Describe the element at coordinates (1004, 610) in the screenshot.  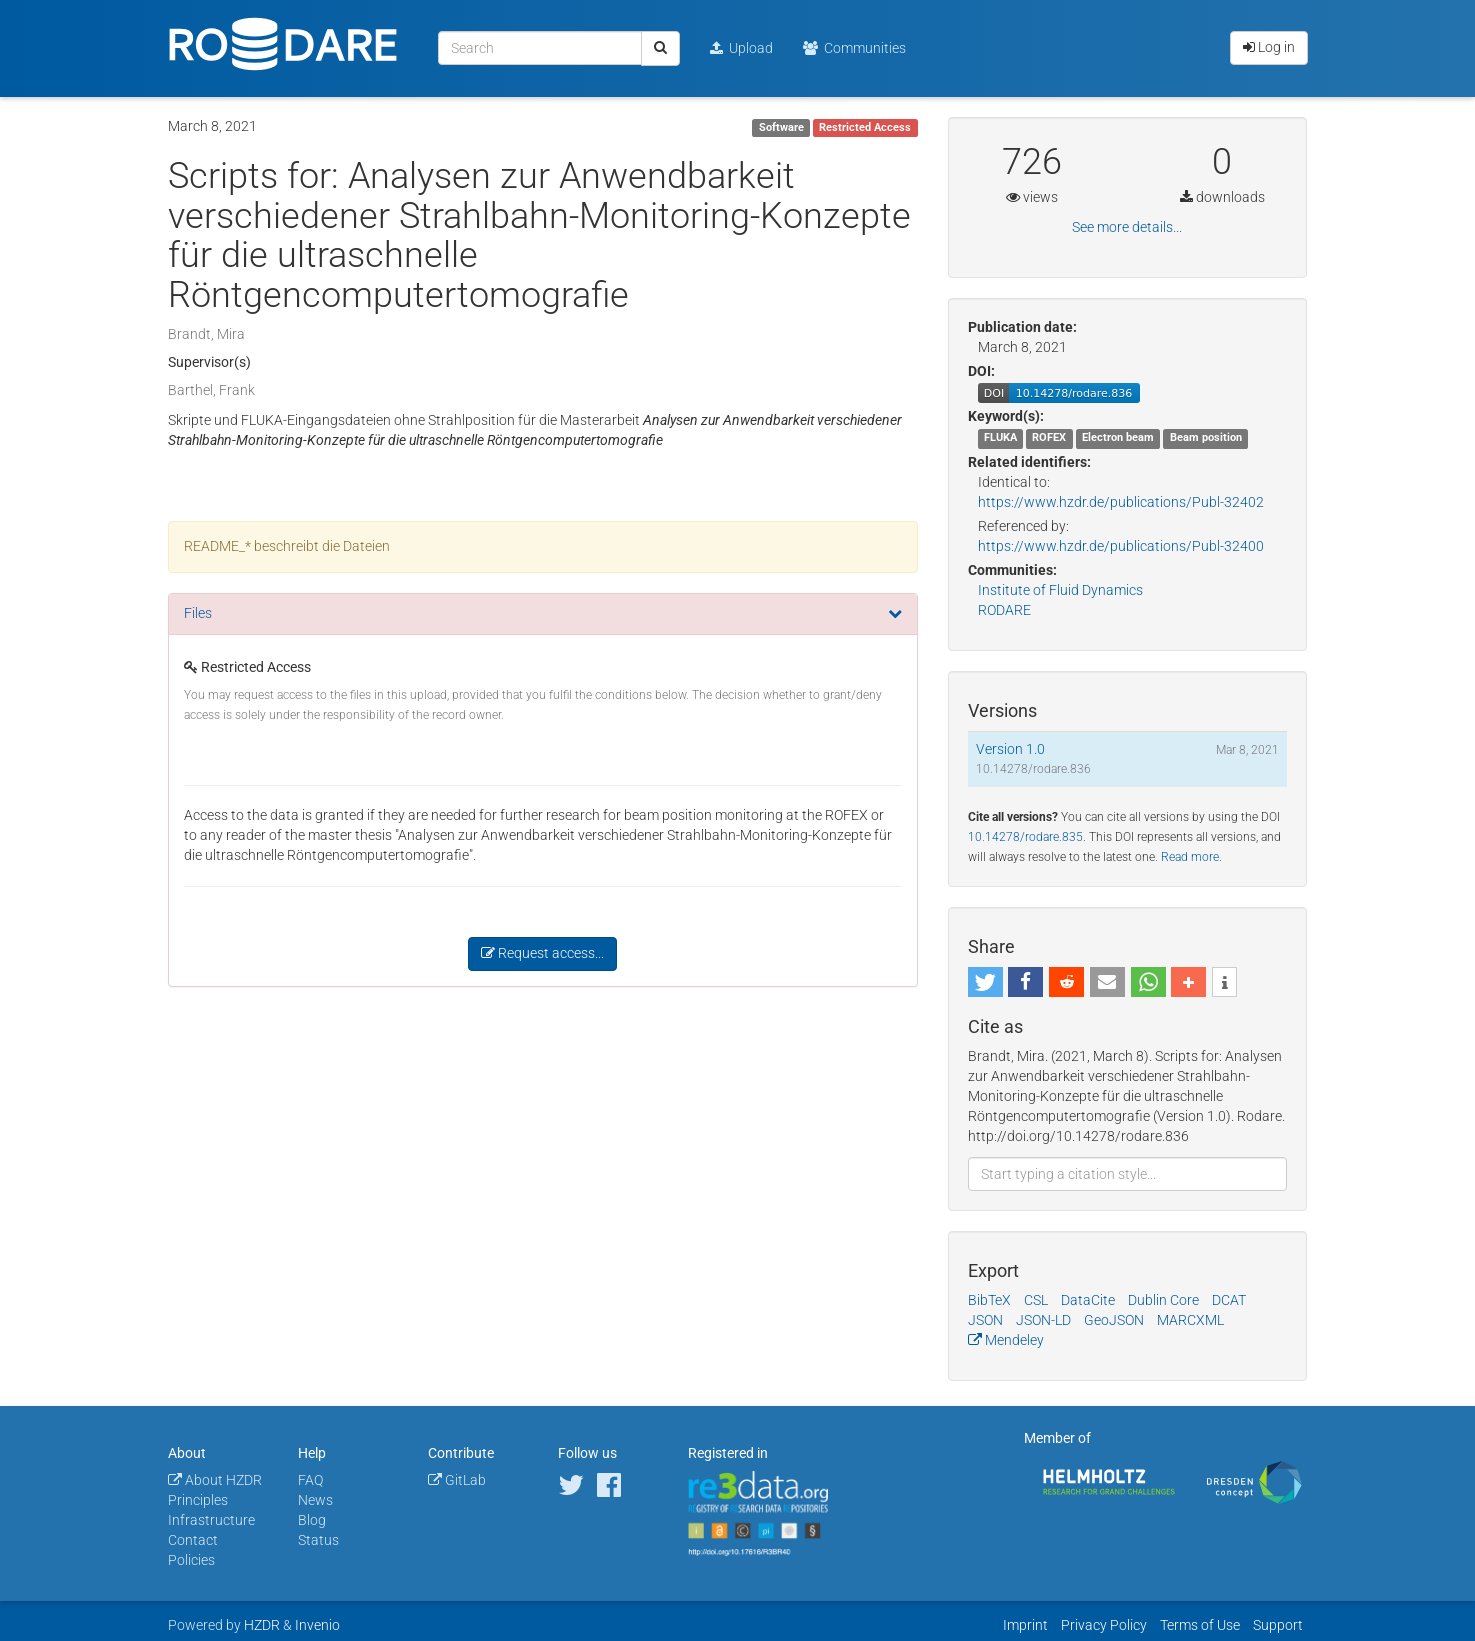
I see `RODARE` at that location.